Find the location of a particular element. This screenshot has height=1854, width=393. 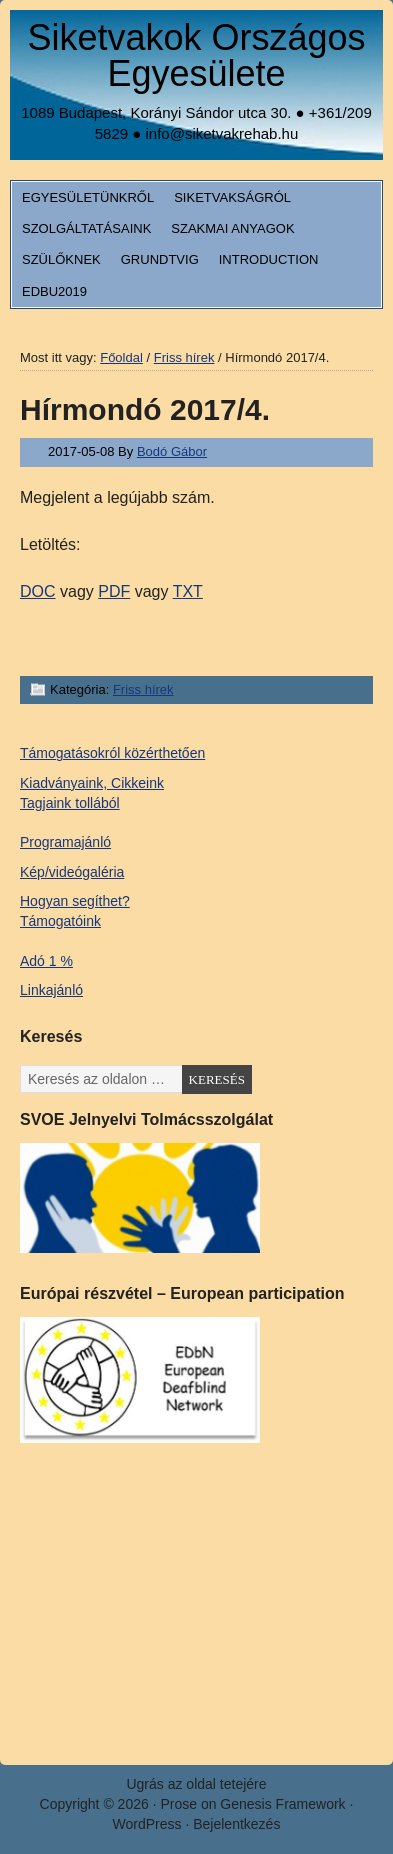

Prose is located at coordinates (178, 1804).